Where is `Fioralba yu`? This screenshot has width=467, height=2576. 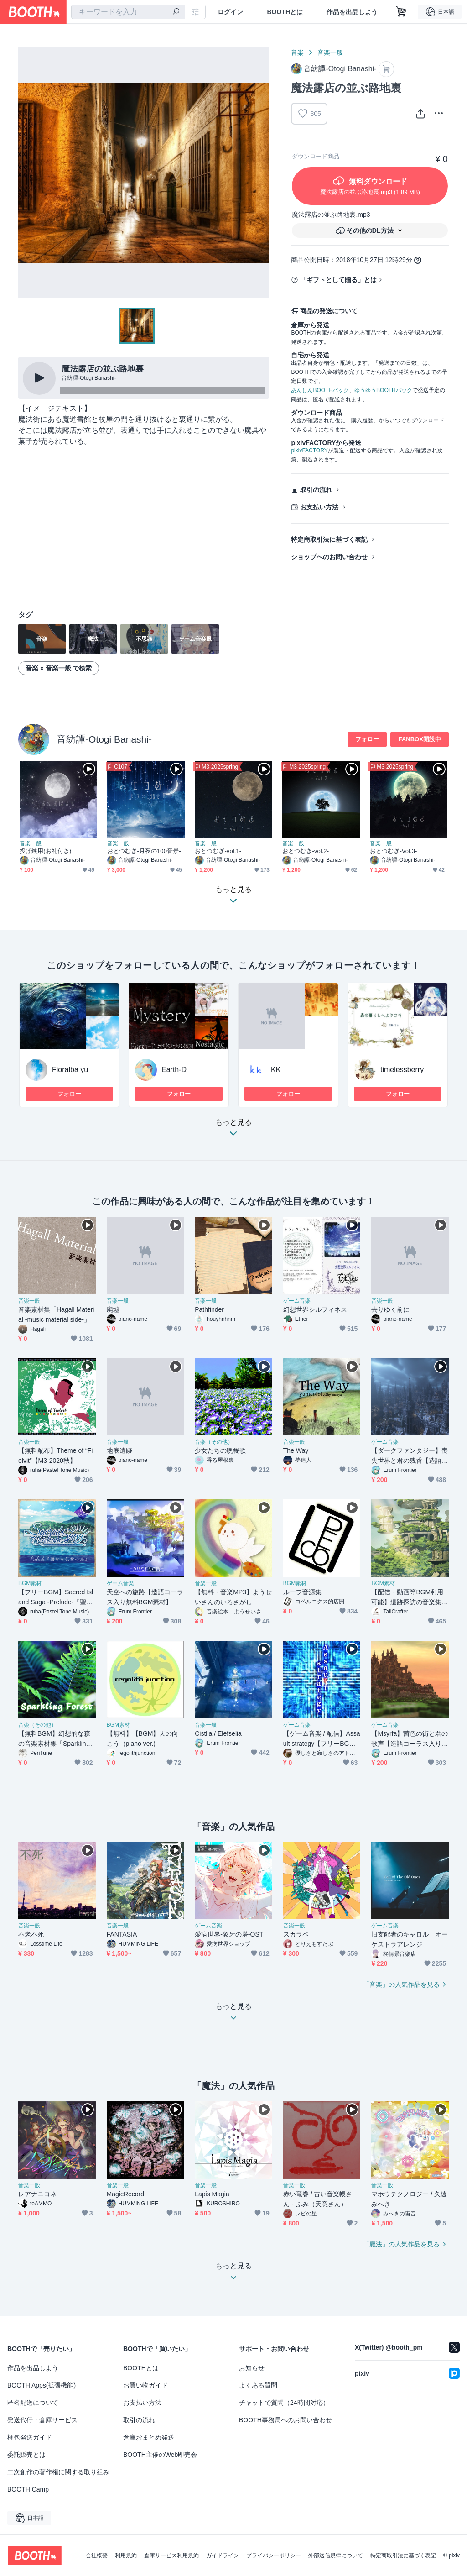 Fioralba yu is located at coordinates (70, 1069).